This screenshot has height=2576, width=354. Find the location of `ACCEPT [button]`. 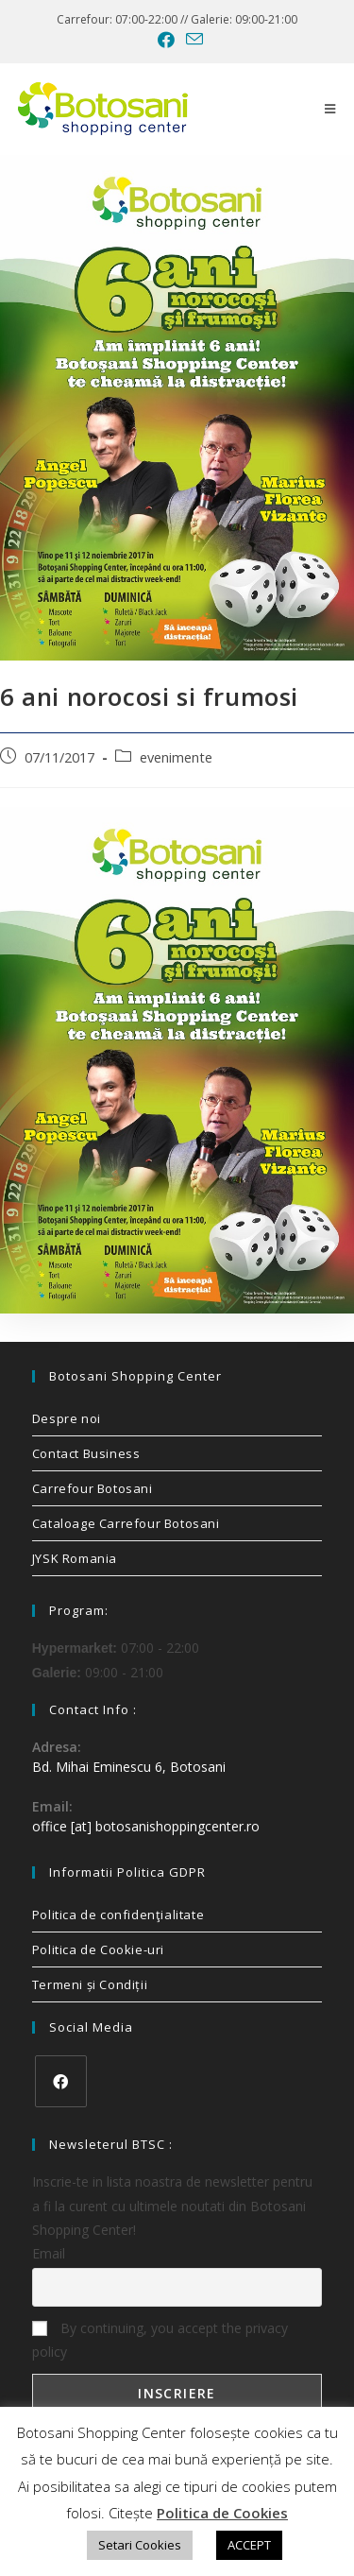

ACCEPT [button] is located at coordinates (249, 2544).